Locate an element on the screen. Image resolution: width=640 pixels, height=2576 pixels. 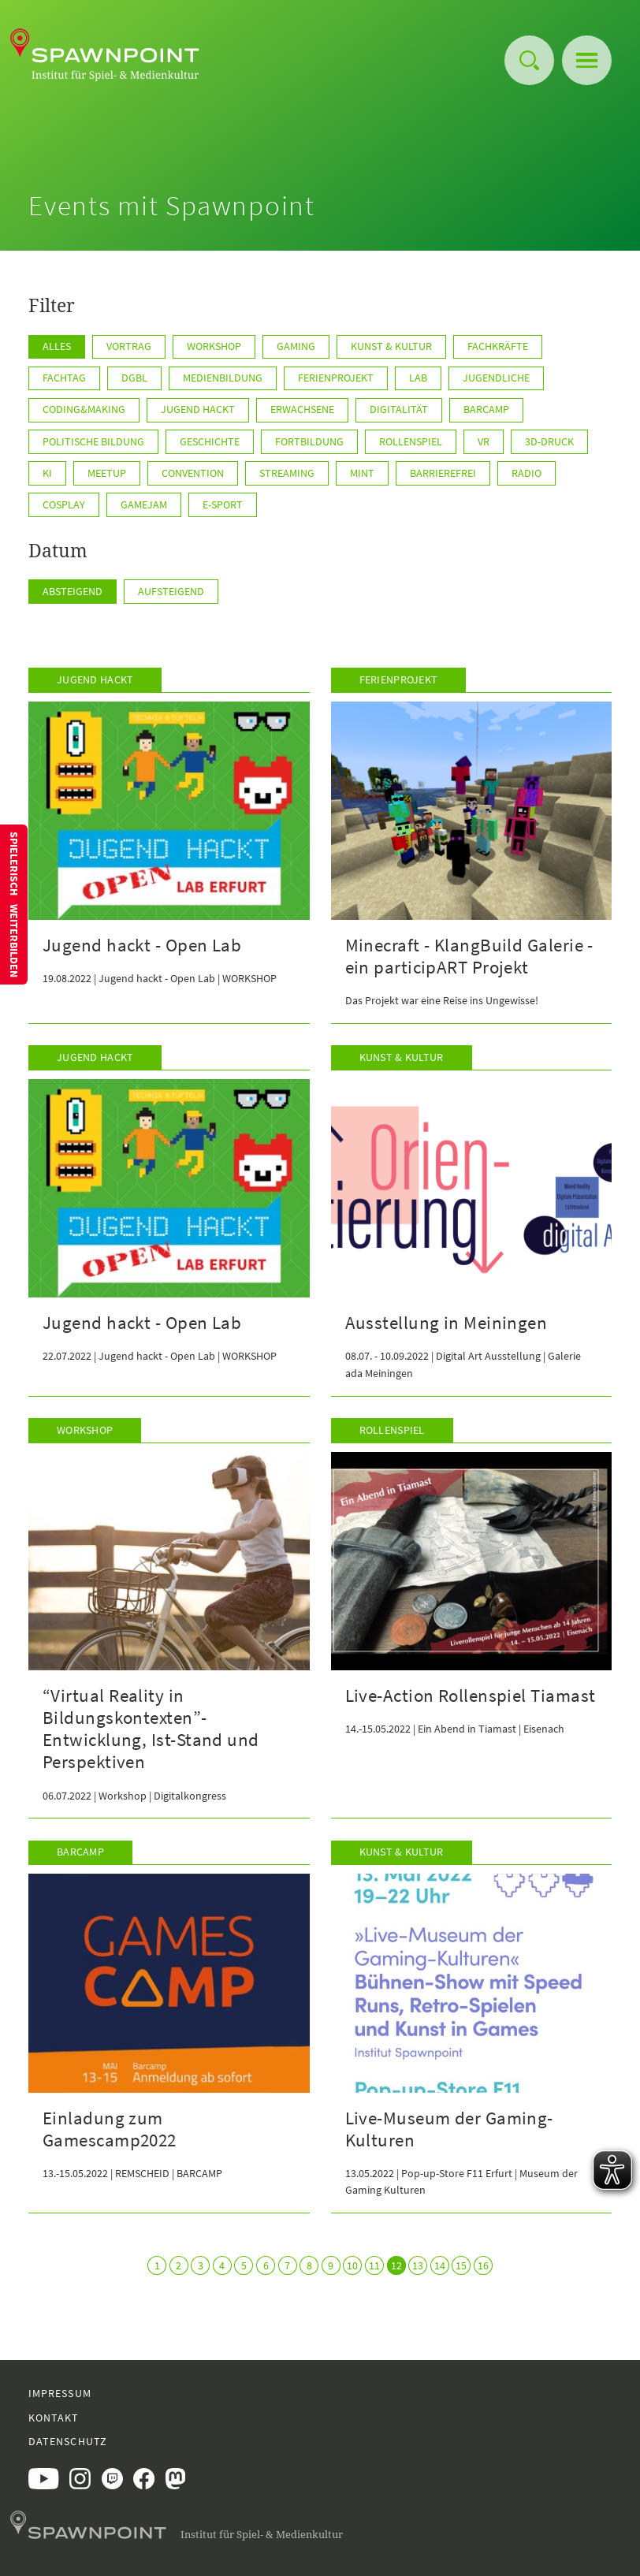
3D-Druck is located at coordinates (549, 441).